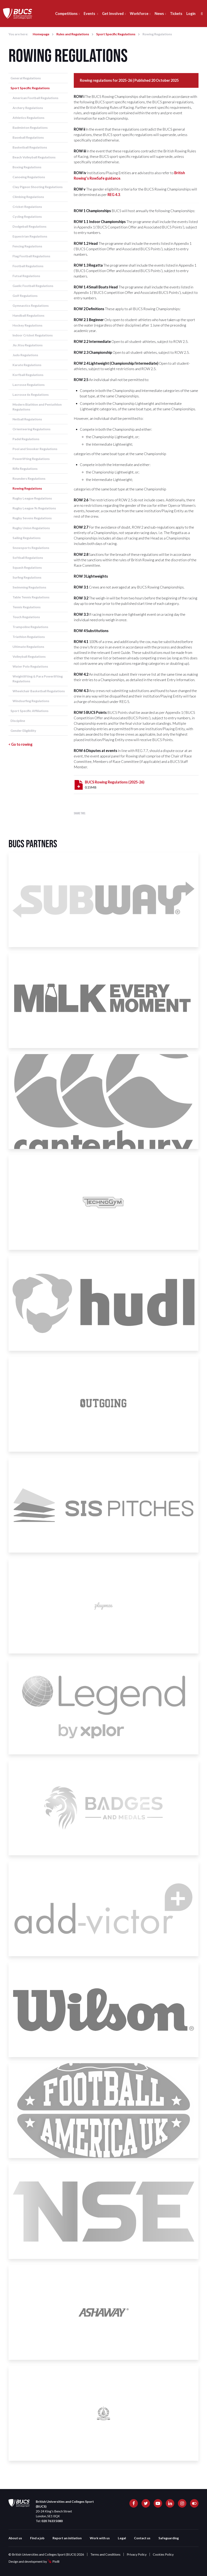  I want to click on Equestrian Regulations, so click(30, 236).